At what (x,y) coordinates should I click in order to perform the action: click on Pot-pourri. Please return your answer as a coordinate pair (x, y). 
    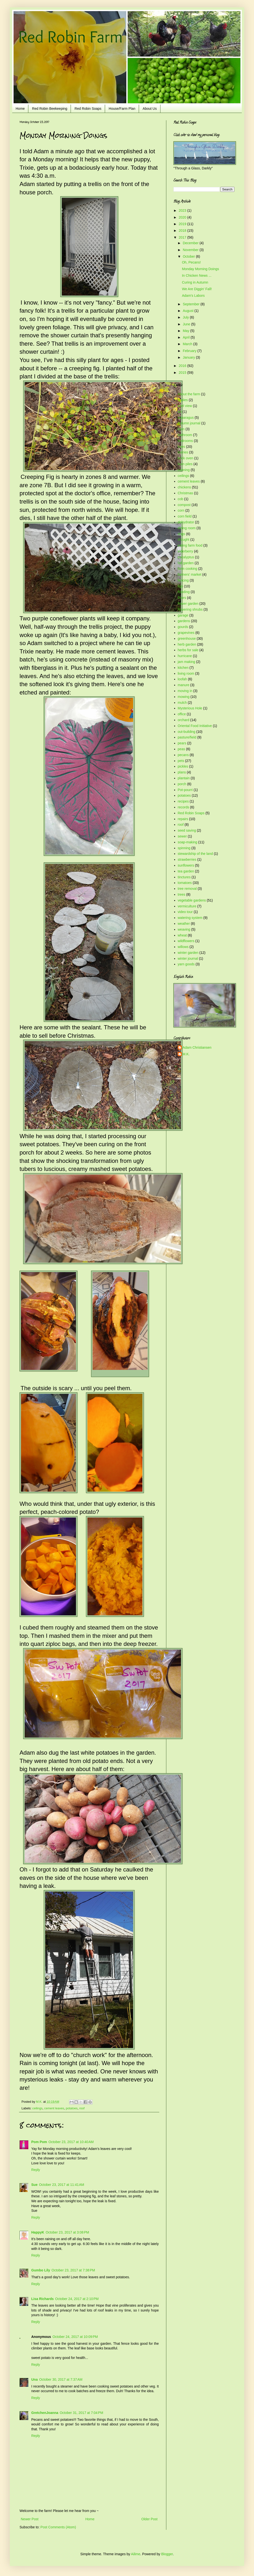
    Looking at the image, I should click on (185, 790).